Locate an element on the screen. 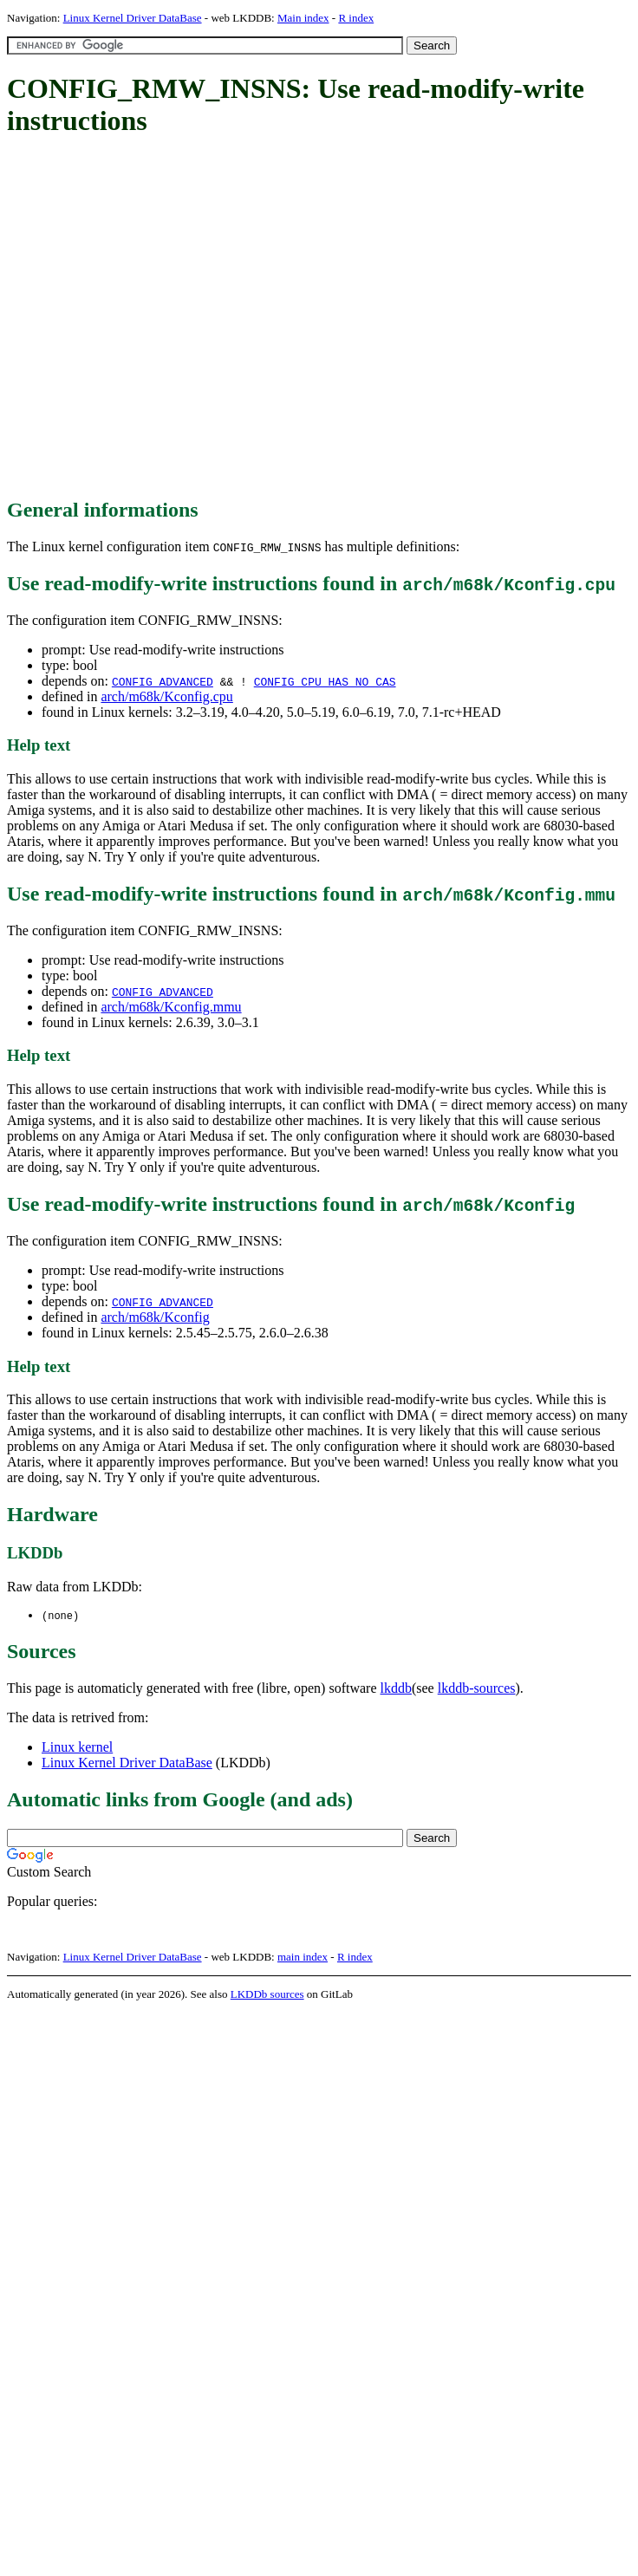  Linux Kernel Driver DataBase is located at coordinates (132, 17).